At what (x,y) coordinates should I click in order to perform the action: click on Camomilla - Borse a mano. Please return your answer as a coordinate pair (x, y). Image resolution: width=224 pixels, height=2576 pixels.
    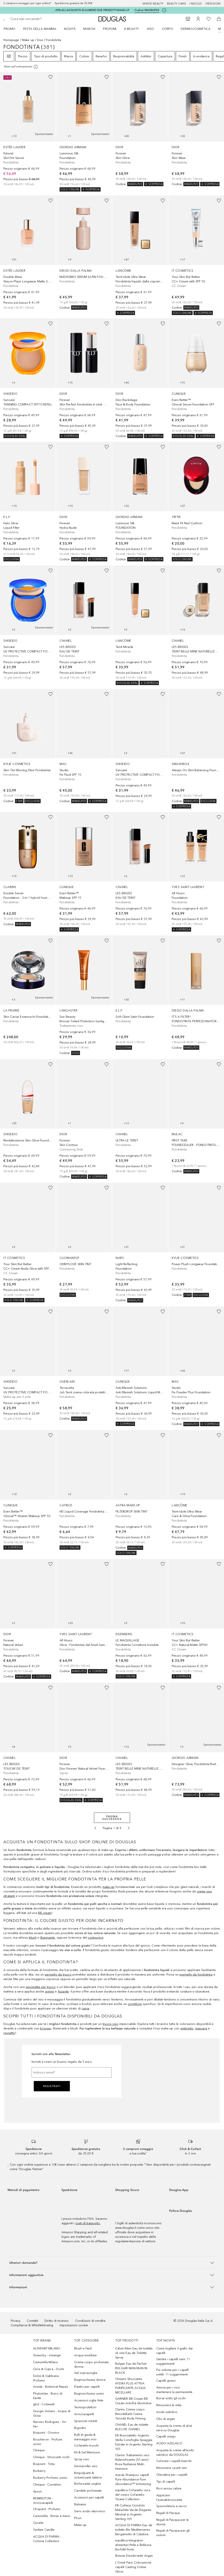
    Looking at the image, I should click on (51, 2516).